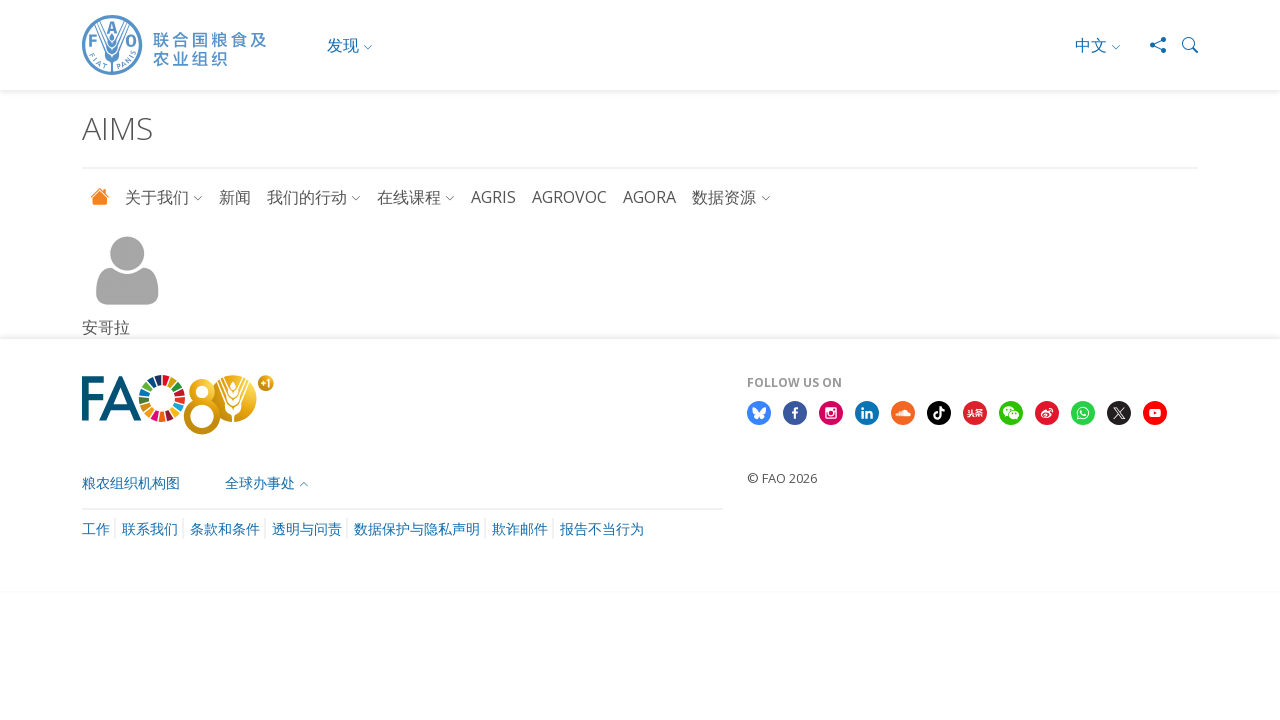 This screenshot has height=720, width=1280. What do you see at coordinates (307, 197) in the screenshot?
I see `我们的行动` at bounding box center [307, 197].